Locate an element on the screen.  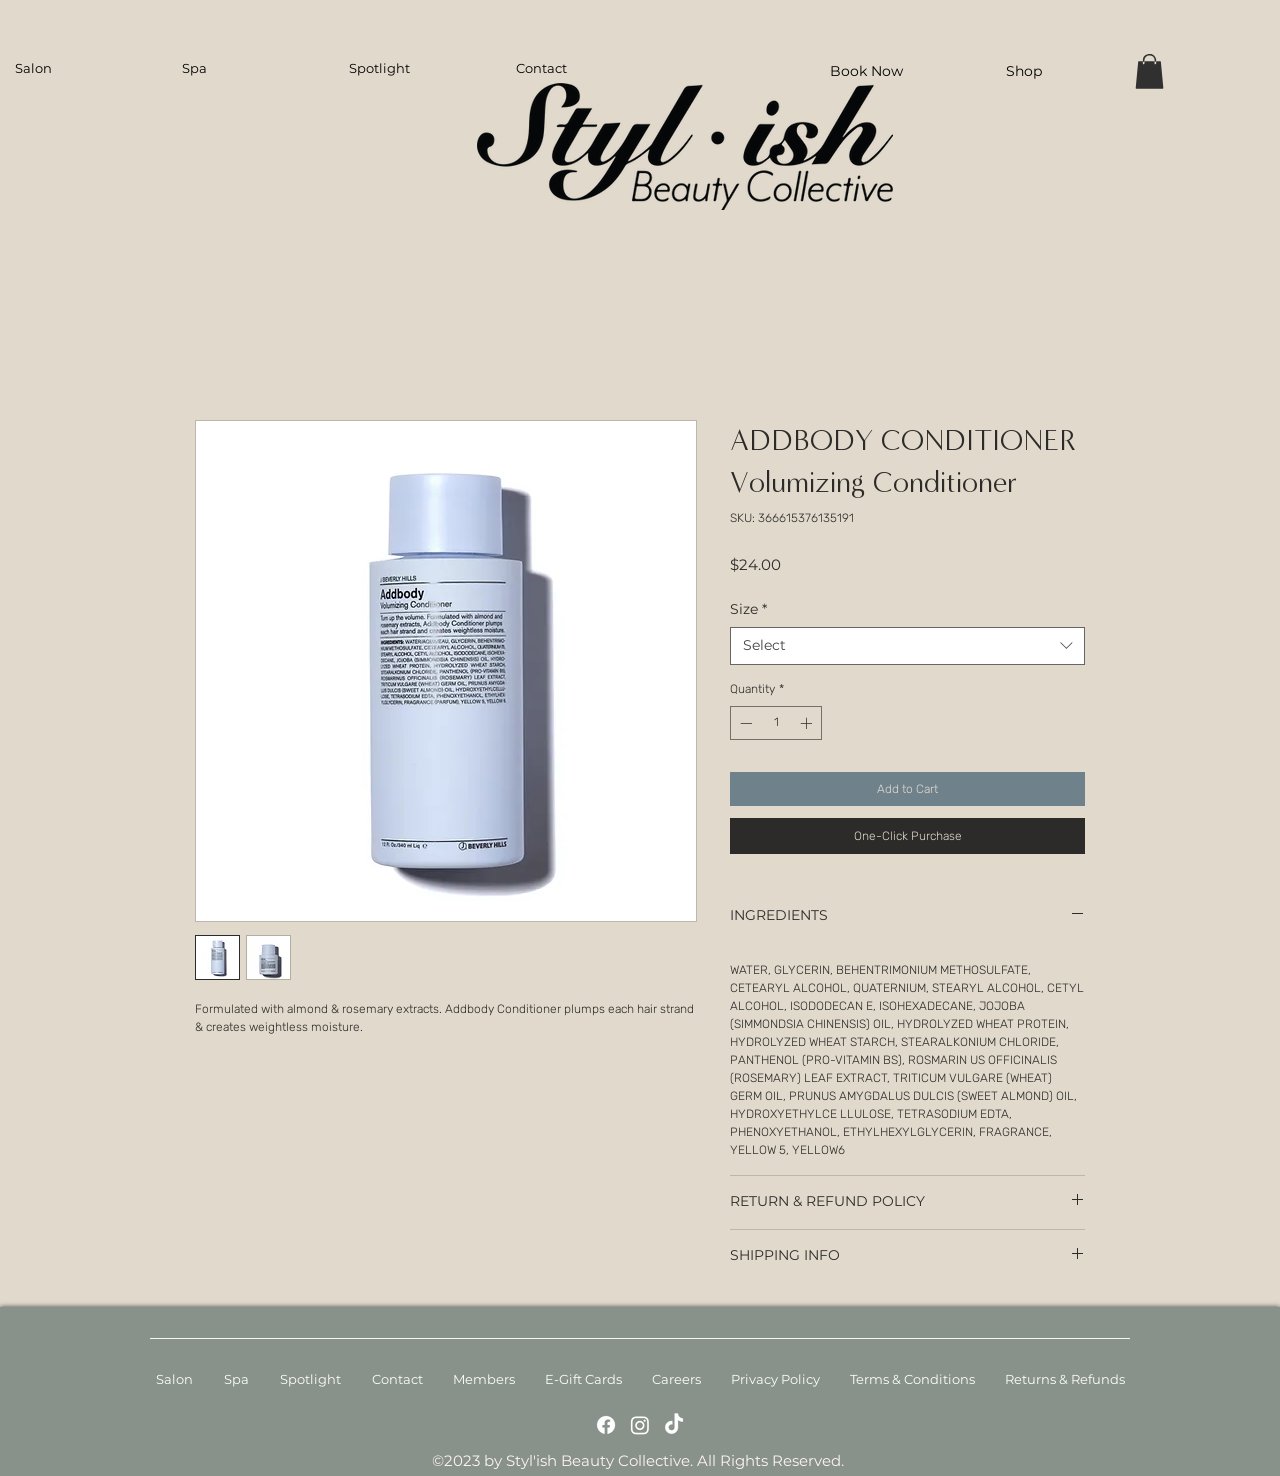
[Decrement] is located at coordinates (744, 723).